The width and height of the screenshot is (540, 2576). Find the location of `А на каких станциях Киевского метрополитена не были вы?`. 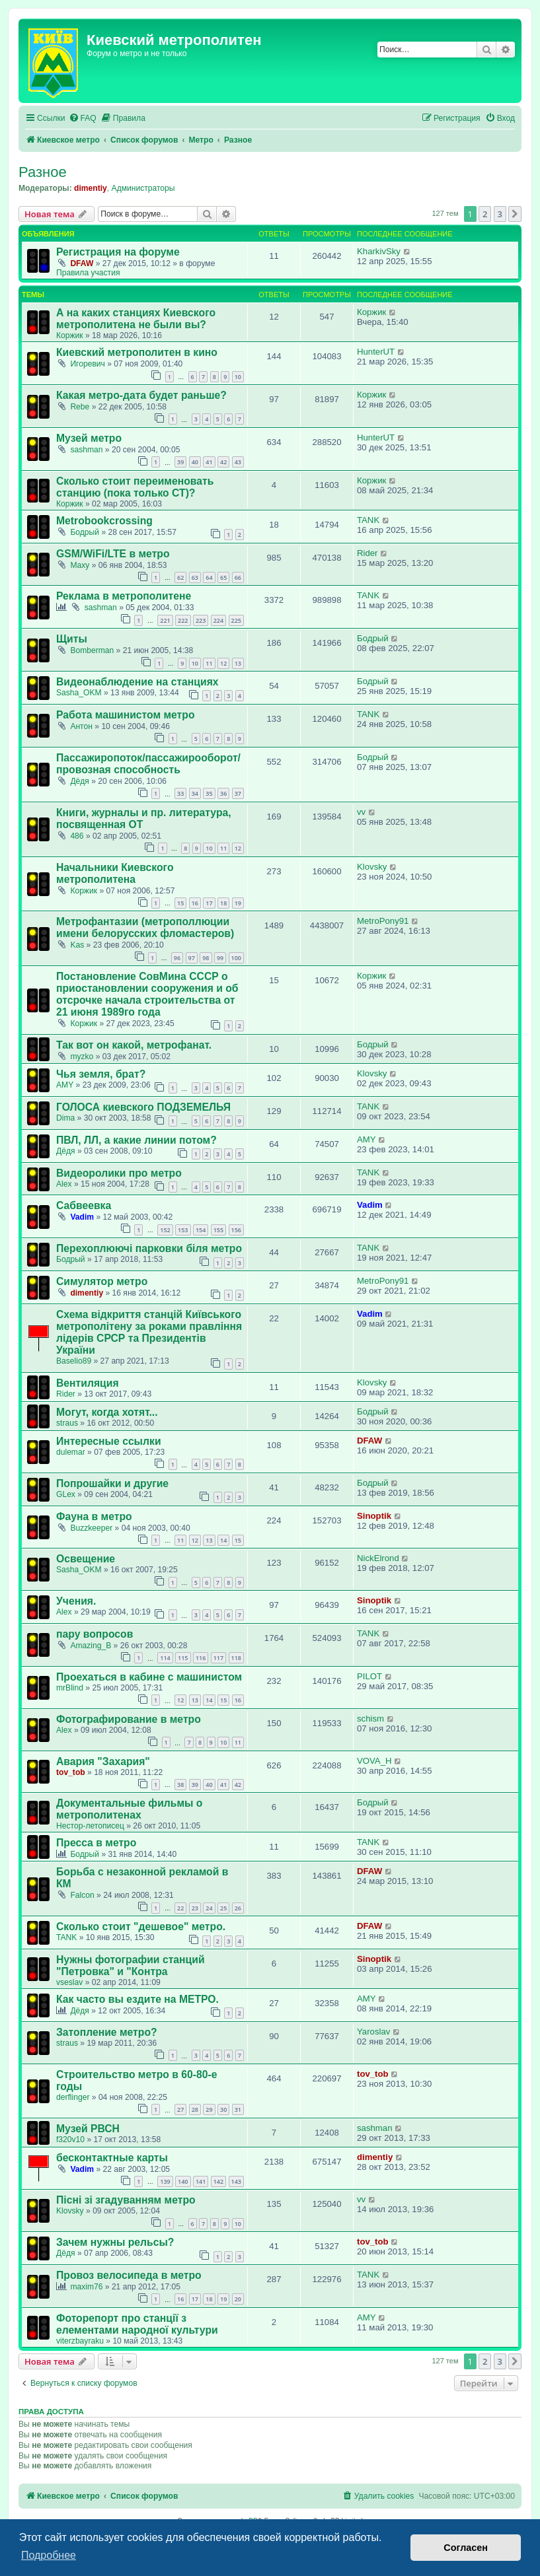

А на каких станциях Киевского метрополитена не были вы? is located at coordinates (135, 318).